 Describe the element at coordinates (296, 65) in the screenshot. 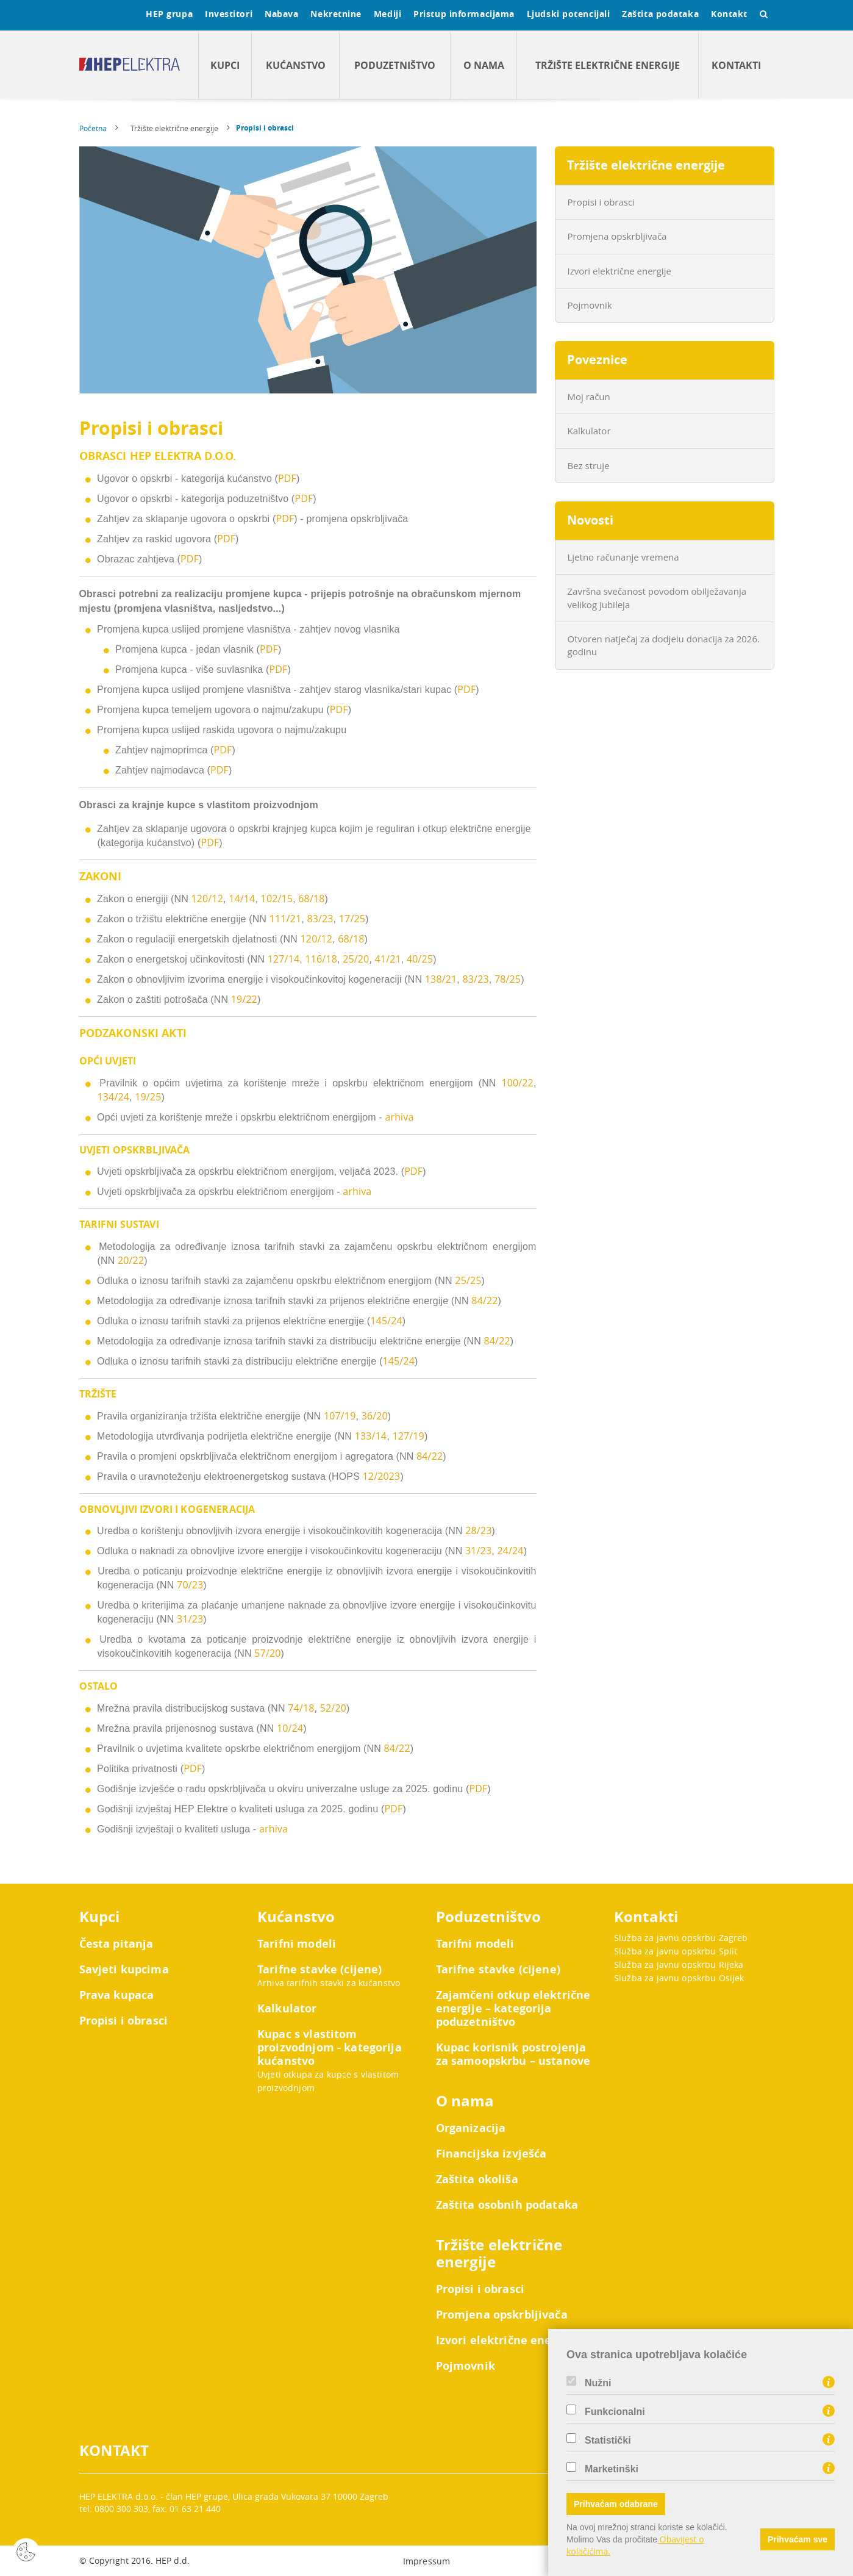

I see `Kućanstvo` at that location.